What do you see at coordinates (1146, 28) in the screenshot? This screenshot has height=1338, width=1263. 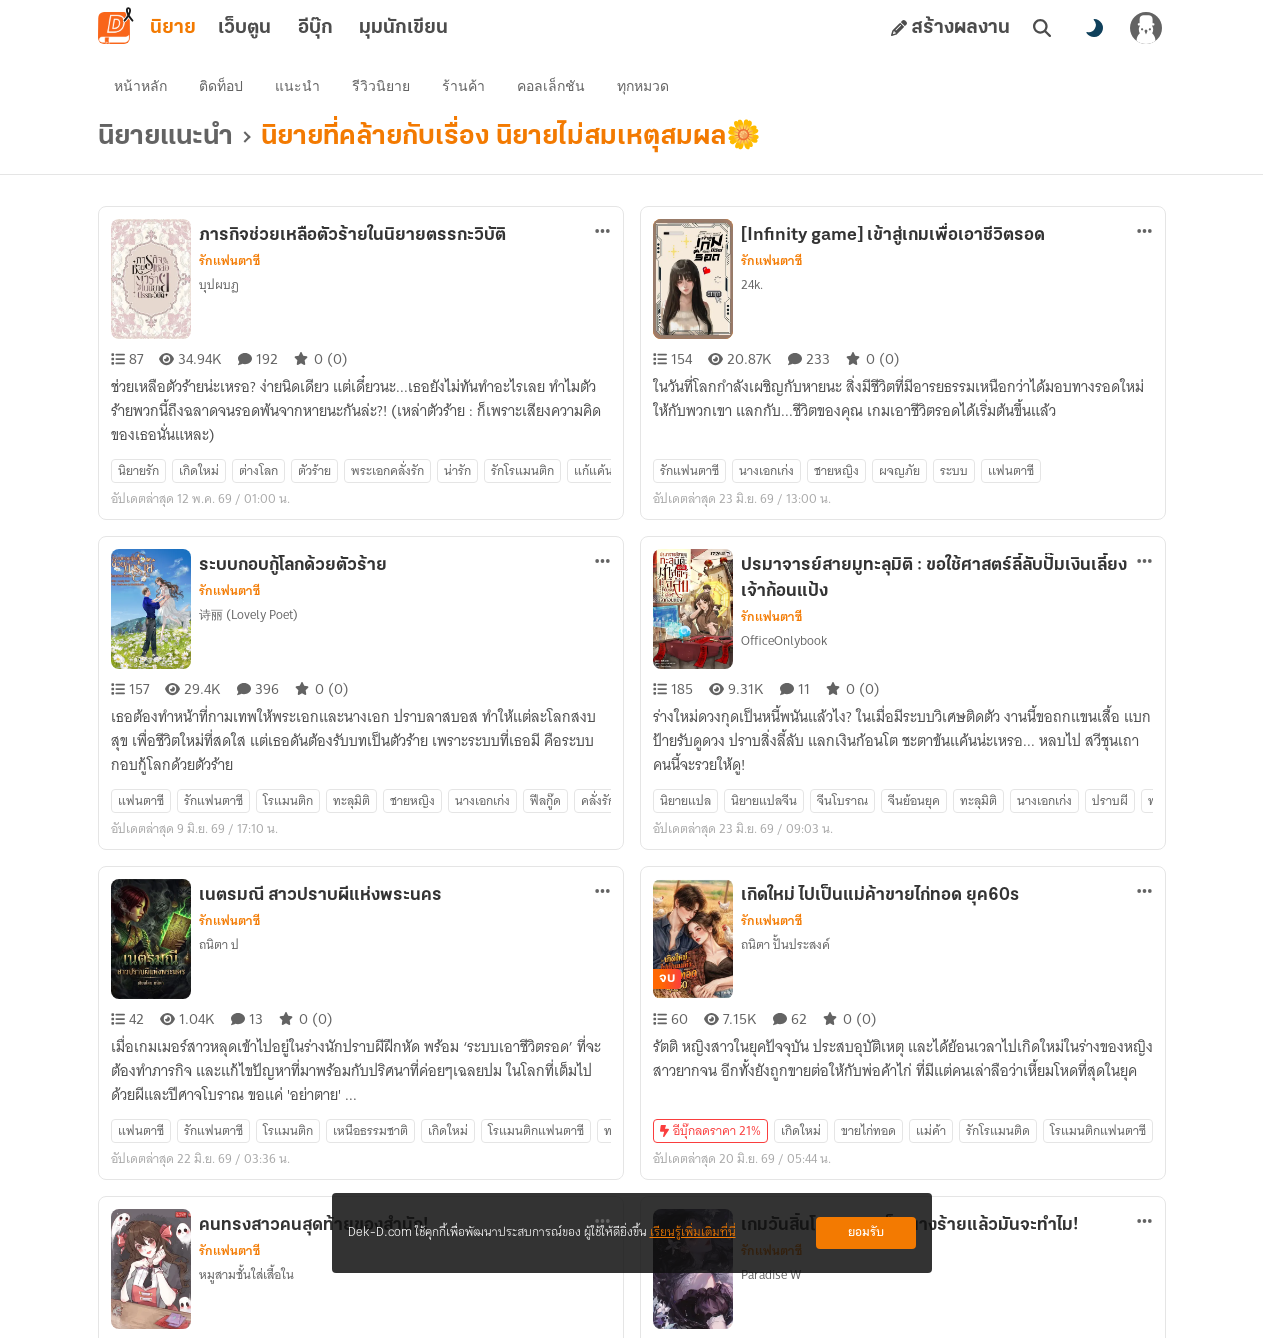 I see `[เข้าสู่ระบบ]` at bounding box center [1146, 28].